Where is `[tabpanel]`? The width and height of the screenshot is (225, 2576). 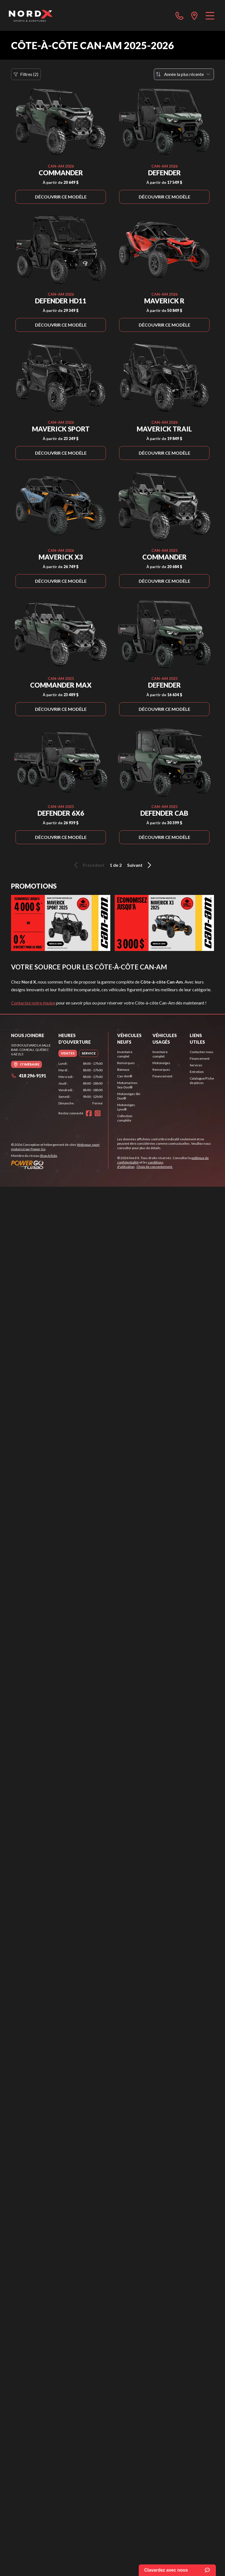
[tabpanel] is located at coordinates (80, 1083).